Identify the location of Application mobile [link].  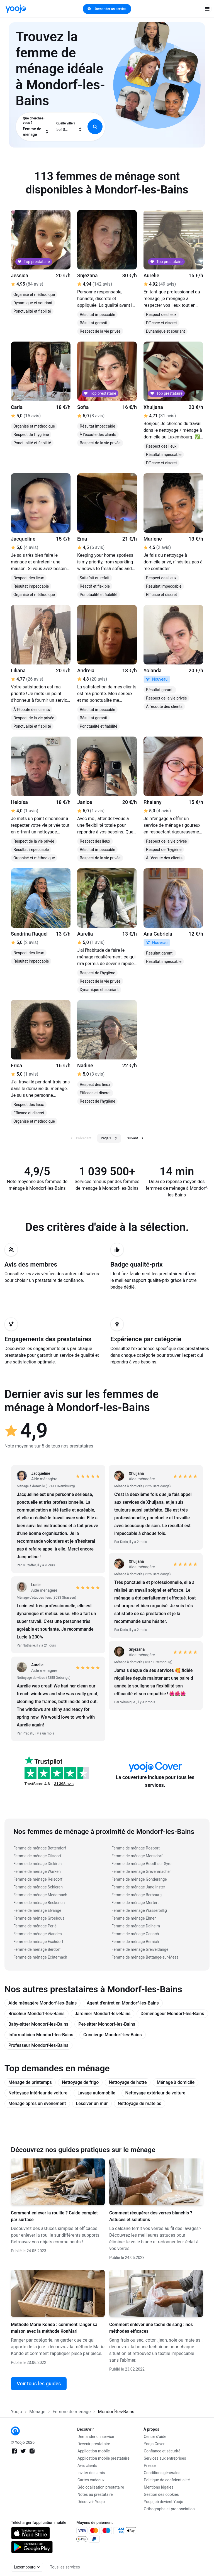
(93, 2451).